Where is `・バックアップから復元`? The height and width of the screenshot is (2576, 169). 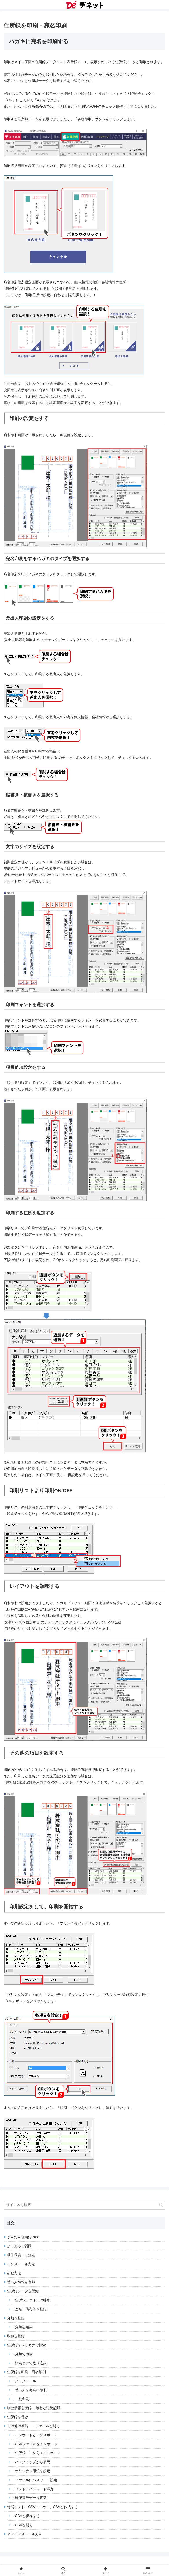 ・バックアップから復元 is located at coordinates (30, 2462).